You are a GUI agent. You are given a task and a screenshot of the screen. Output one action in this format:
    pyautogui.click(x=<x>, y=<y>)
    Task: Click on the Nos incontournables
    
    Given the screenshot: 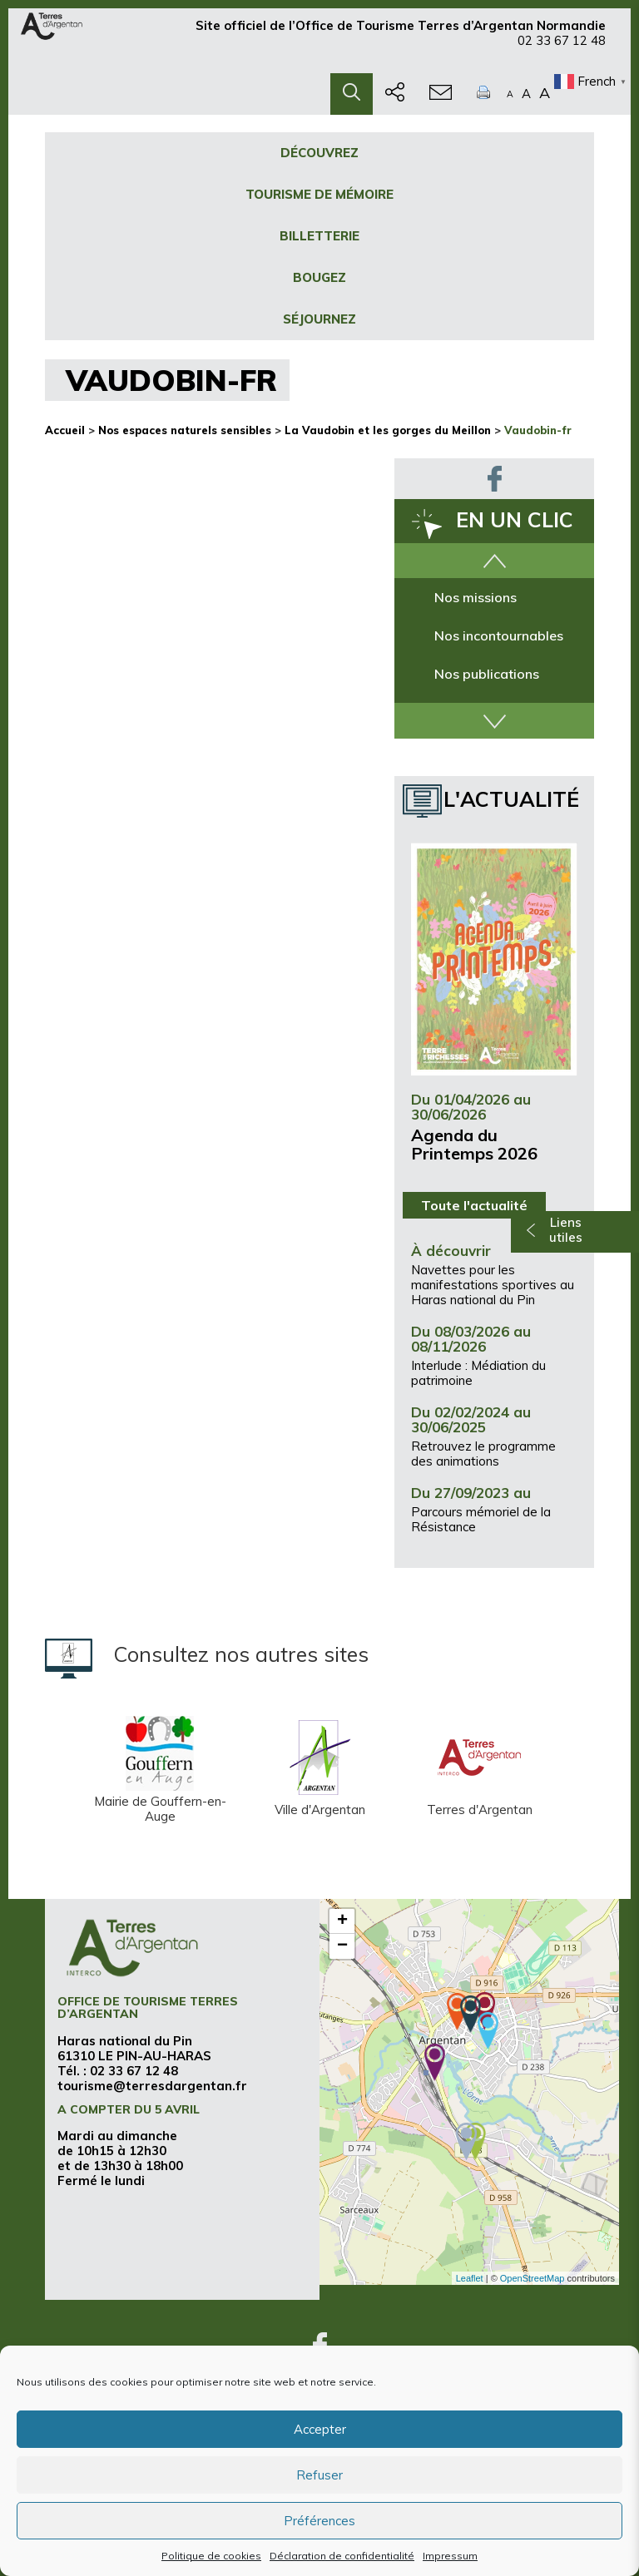 What is the action you would take?
    pyautogui.click(x=498, y=635)
    